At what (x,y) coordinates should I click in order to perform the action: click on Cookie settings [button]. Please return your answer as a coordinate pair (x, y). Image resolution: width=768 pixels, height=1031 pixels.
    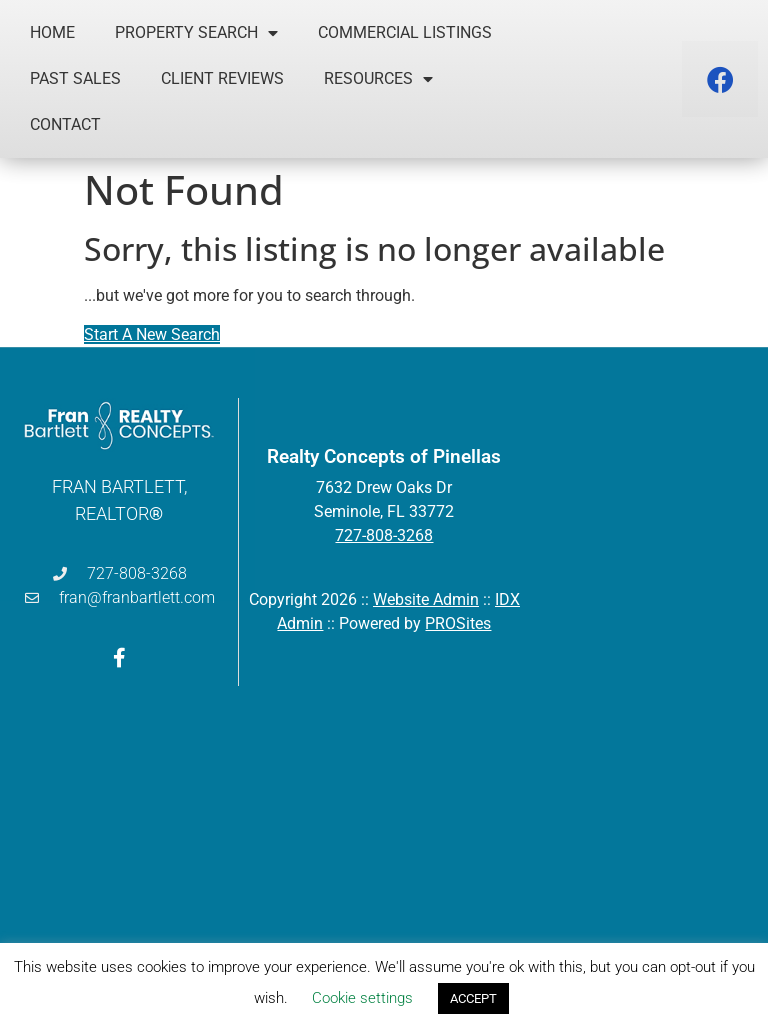
    Looking at the image, I should click on (362, 998).